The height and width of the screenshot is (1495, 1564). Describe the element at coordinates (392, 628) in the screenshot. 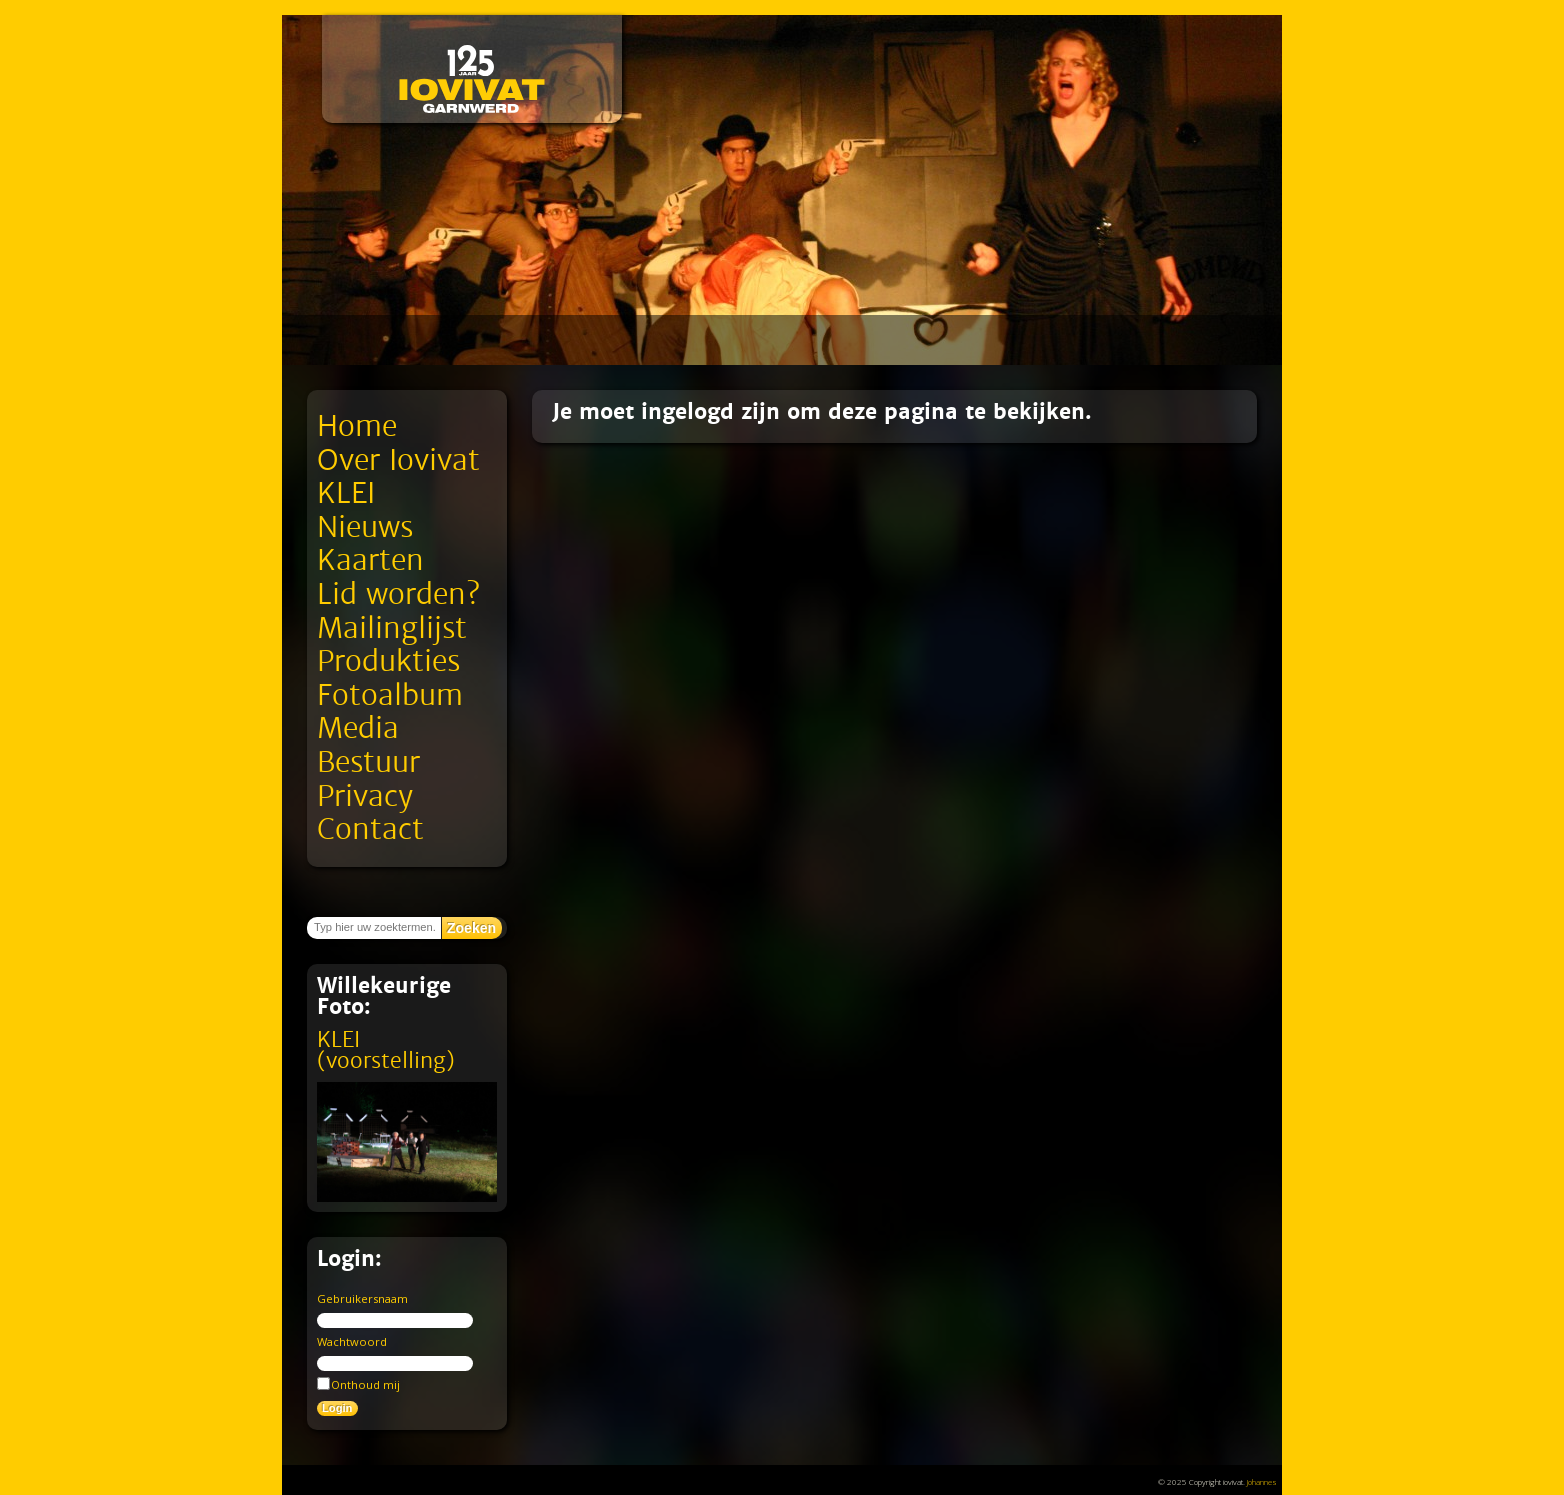

I see `Mailinglijst` at that location.